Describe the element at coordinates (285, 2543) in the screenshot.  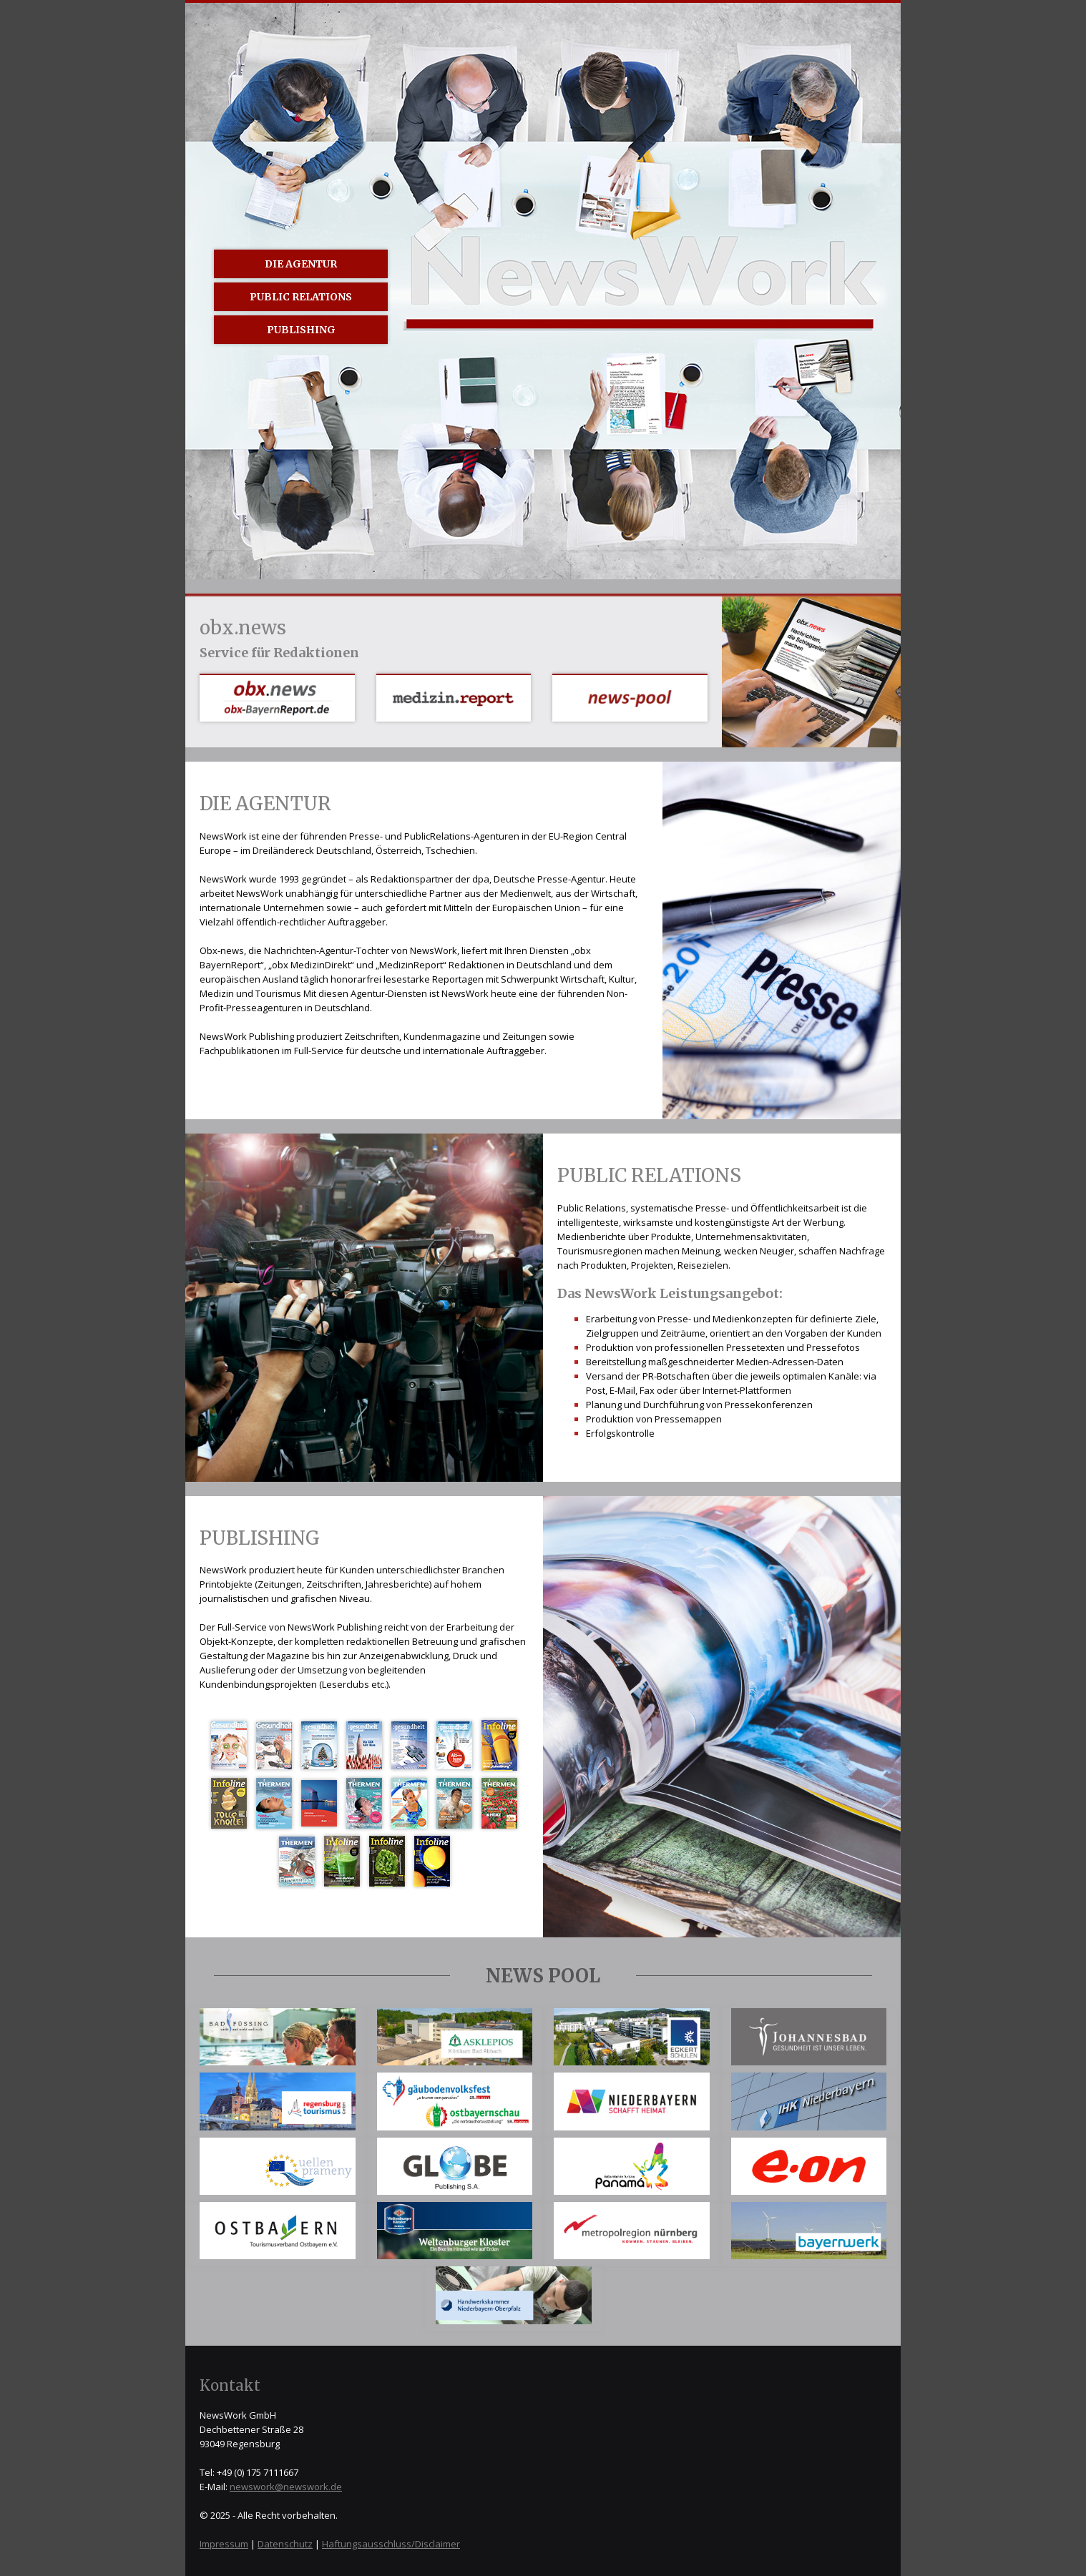
I see `Datenschutz` at that location.